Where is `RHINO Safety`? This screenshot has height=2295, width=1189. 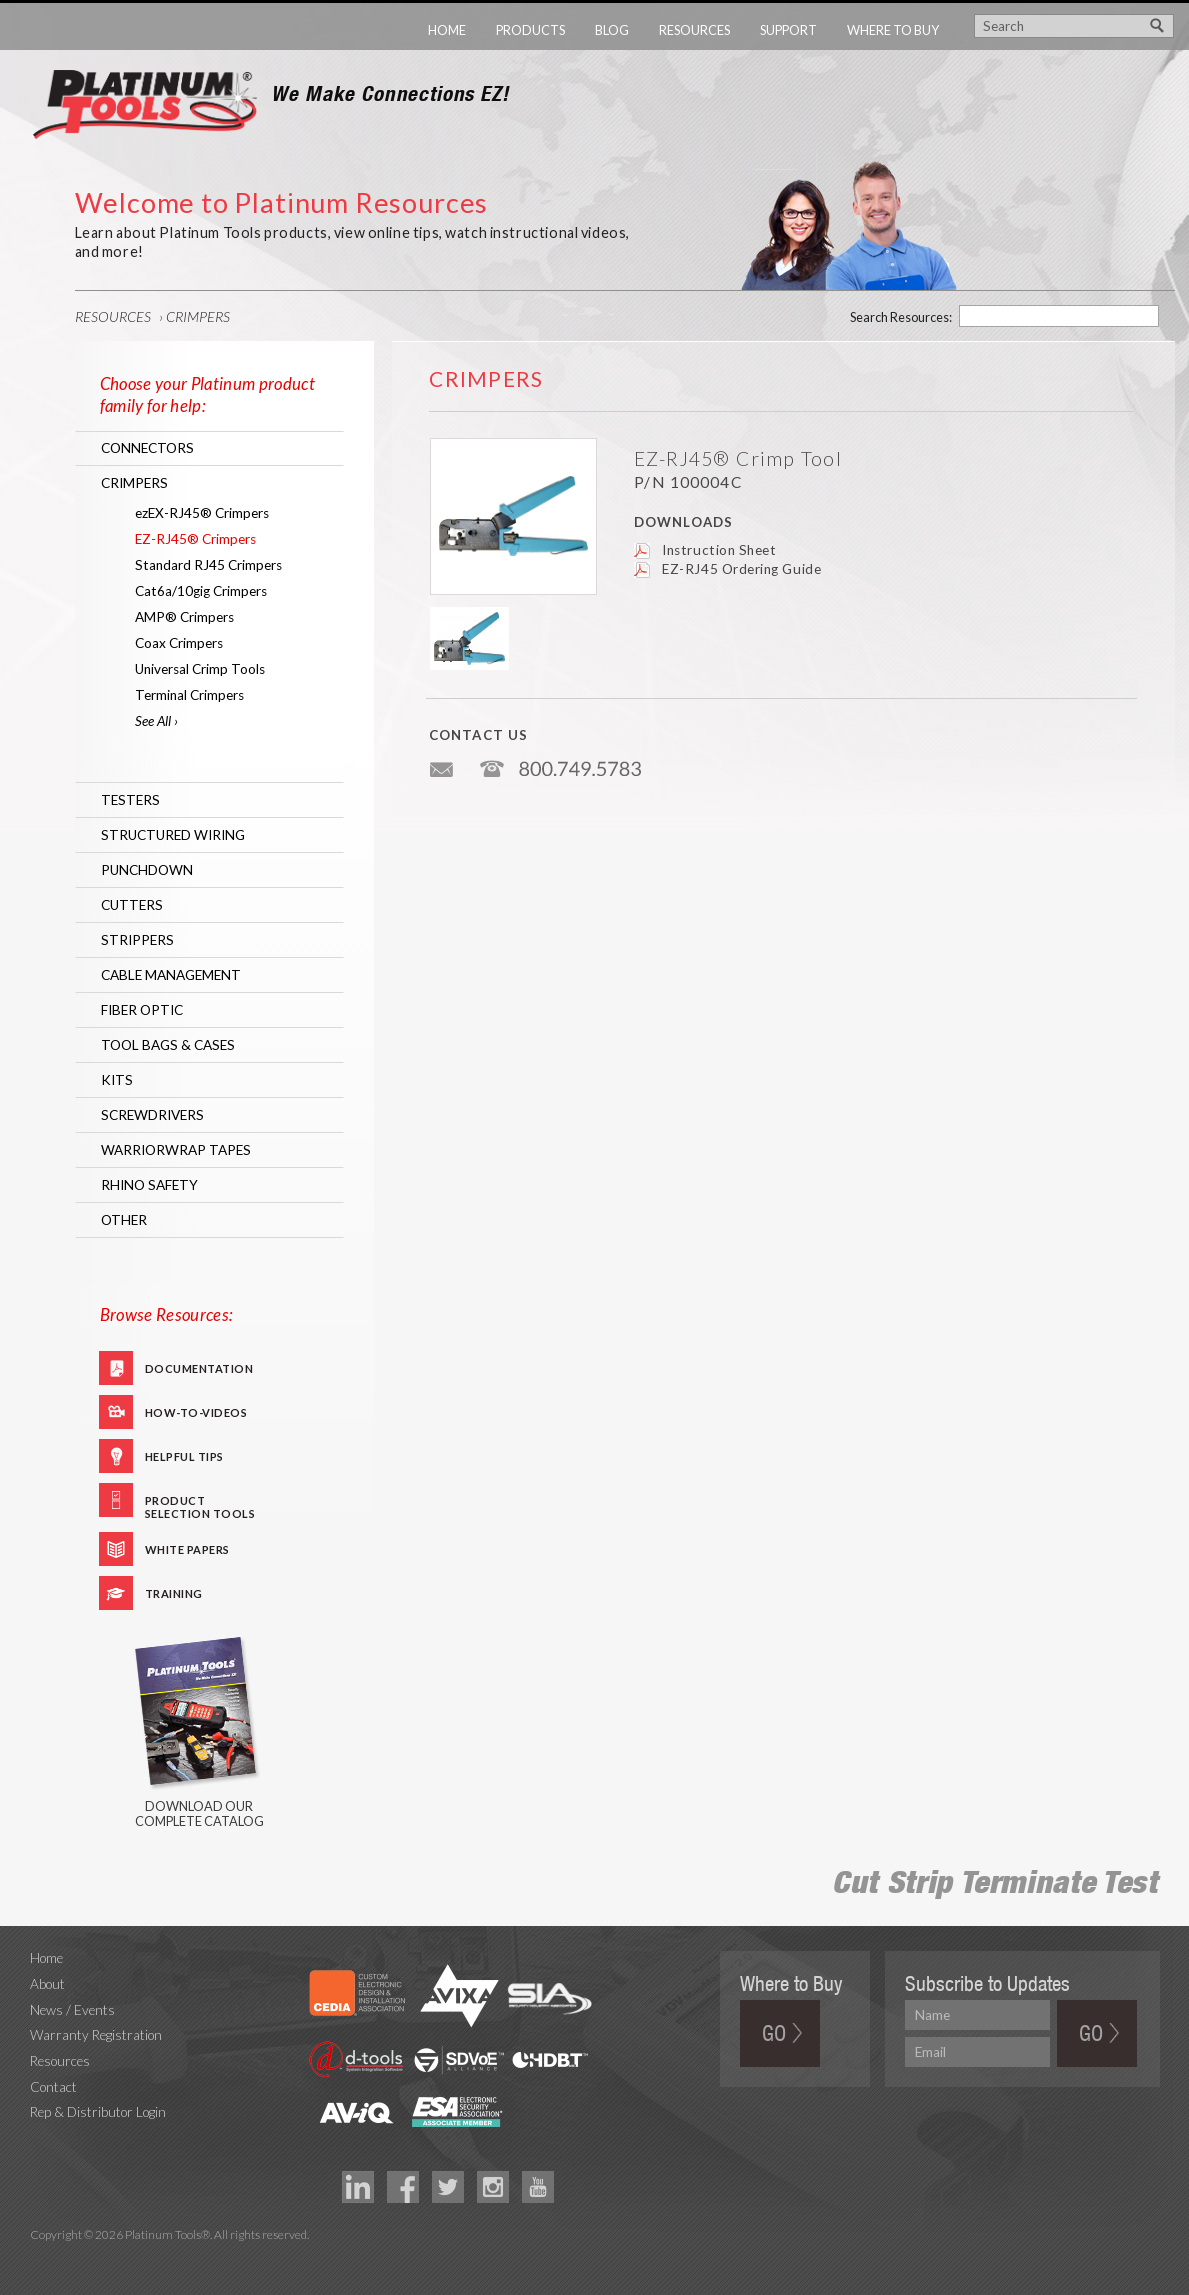 RHINO Safety is located at coordinates (149, 1185).